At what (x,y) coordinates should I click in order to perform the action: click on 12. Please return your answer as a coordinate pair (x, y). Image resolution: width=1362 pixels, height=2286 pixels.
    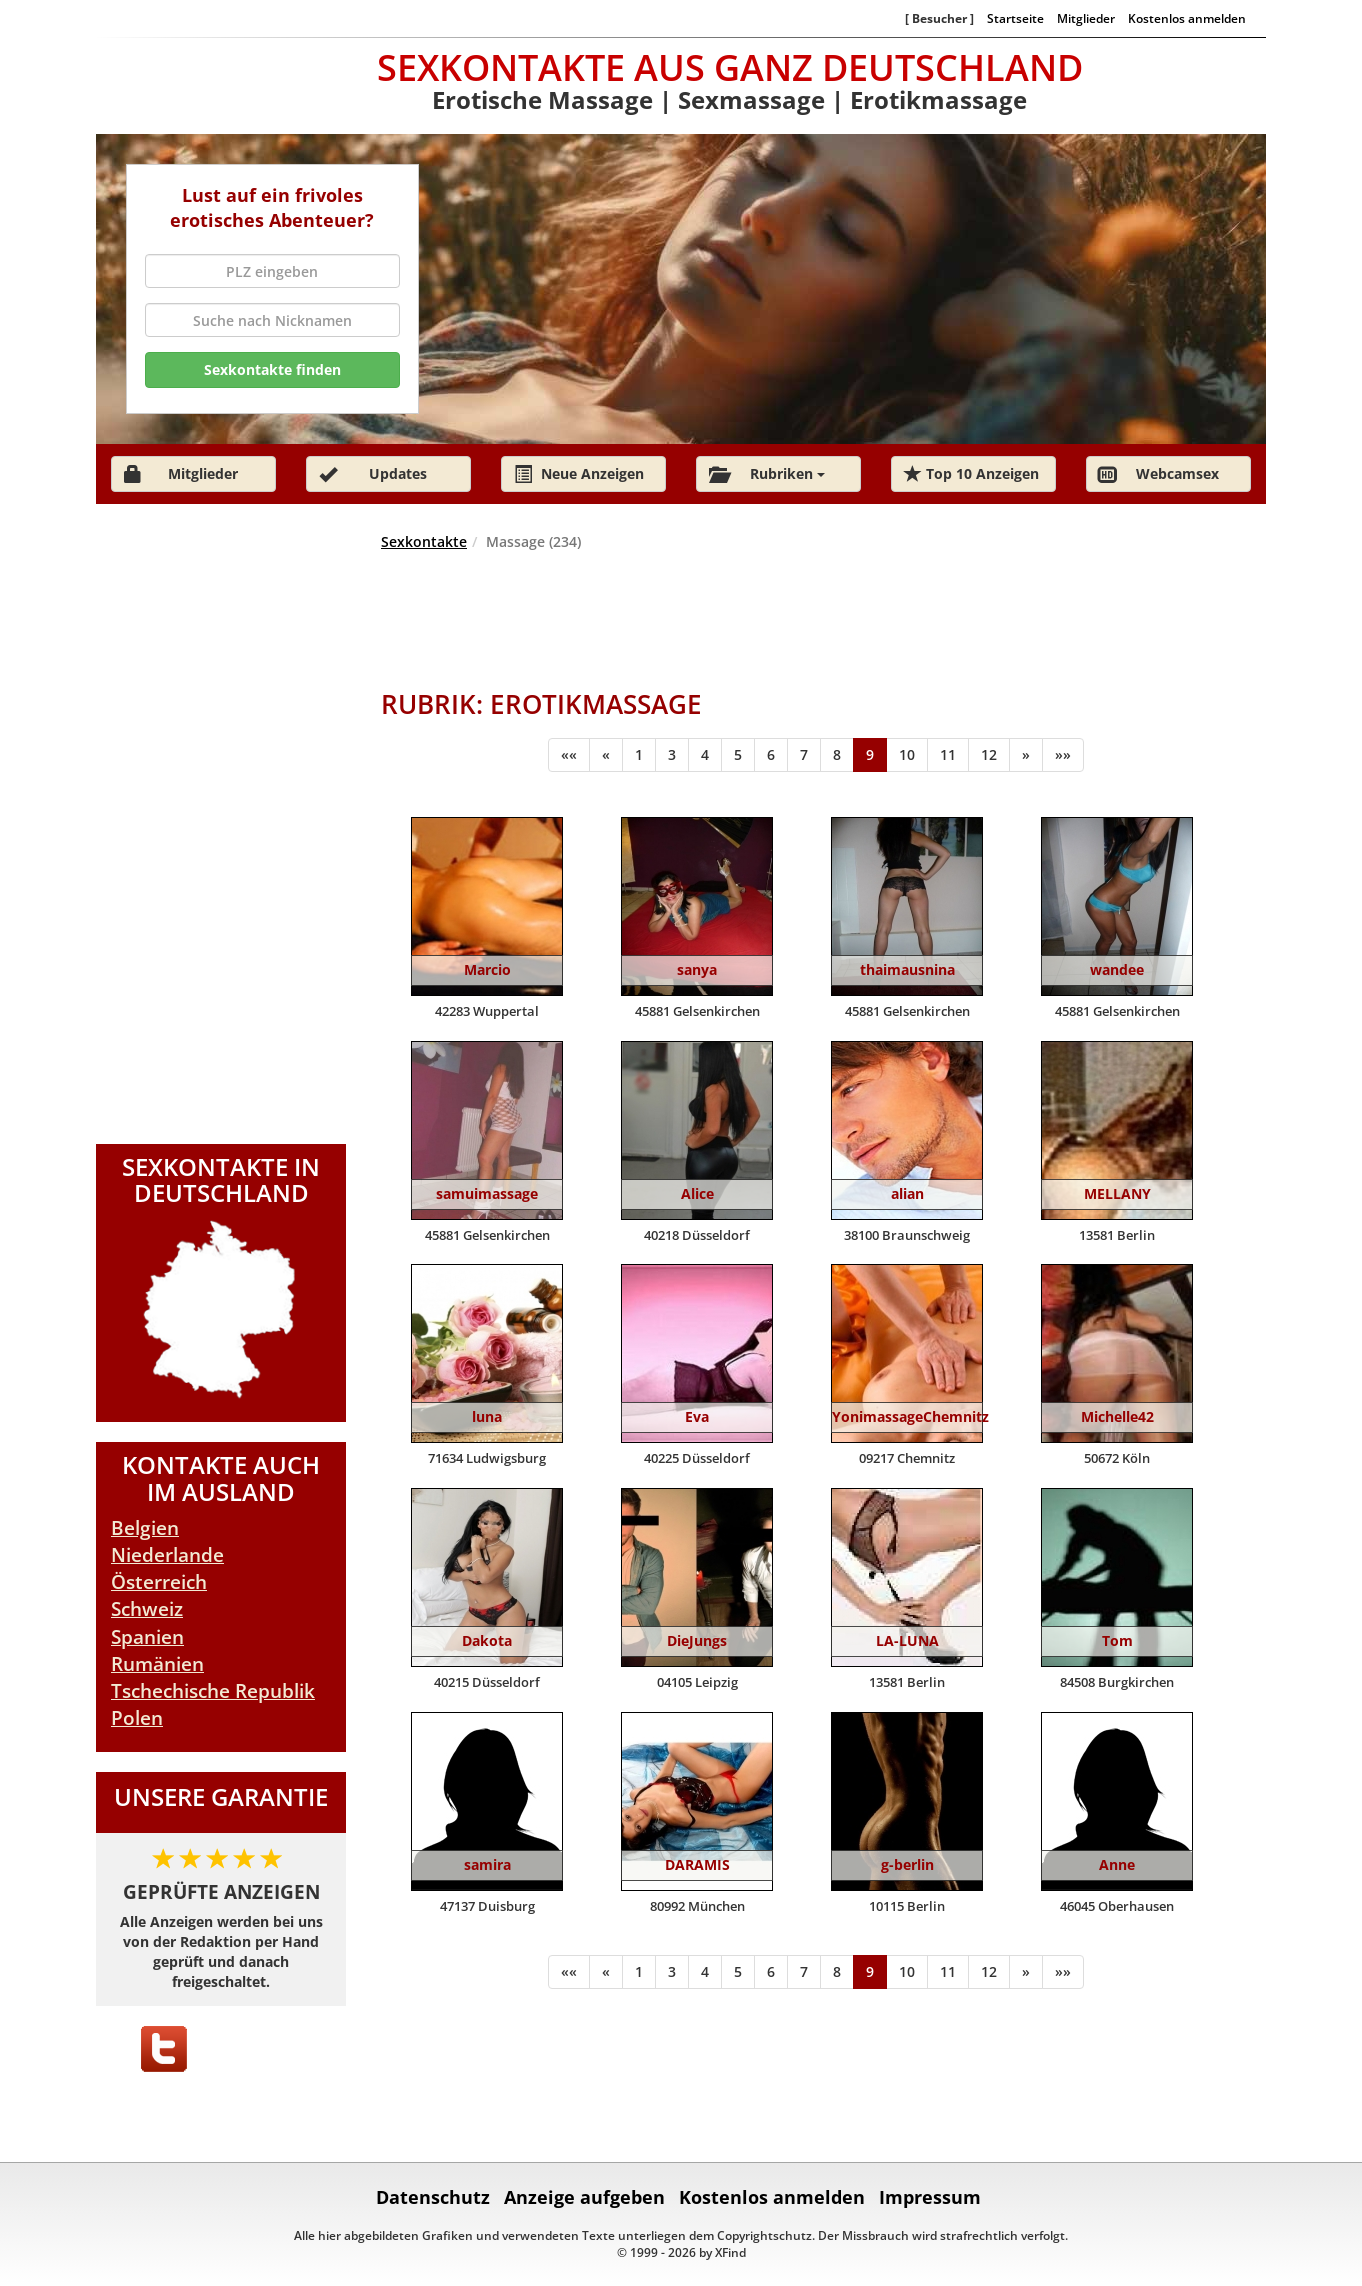
    Looking at the image, I should click on (989, 754).